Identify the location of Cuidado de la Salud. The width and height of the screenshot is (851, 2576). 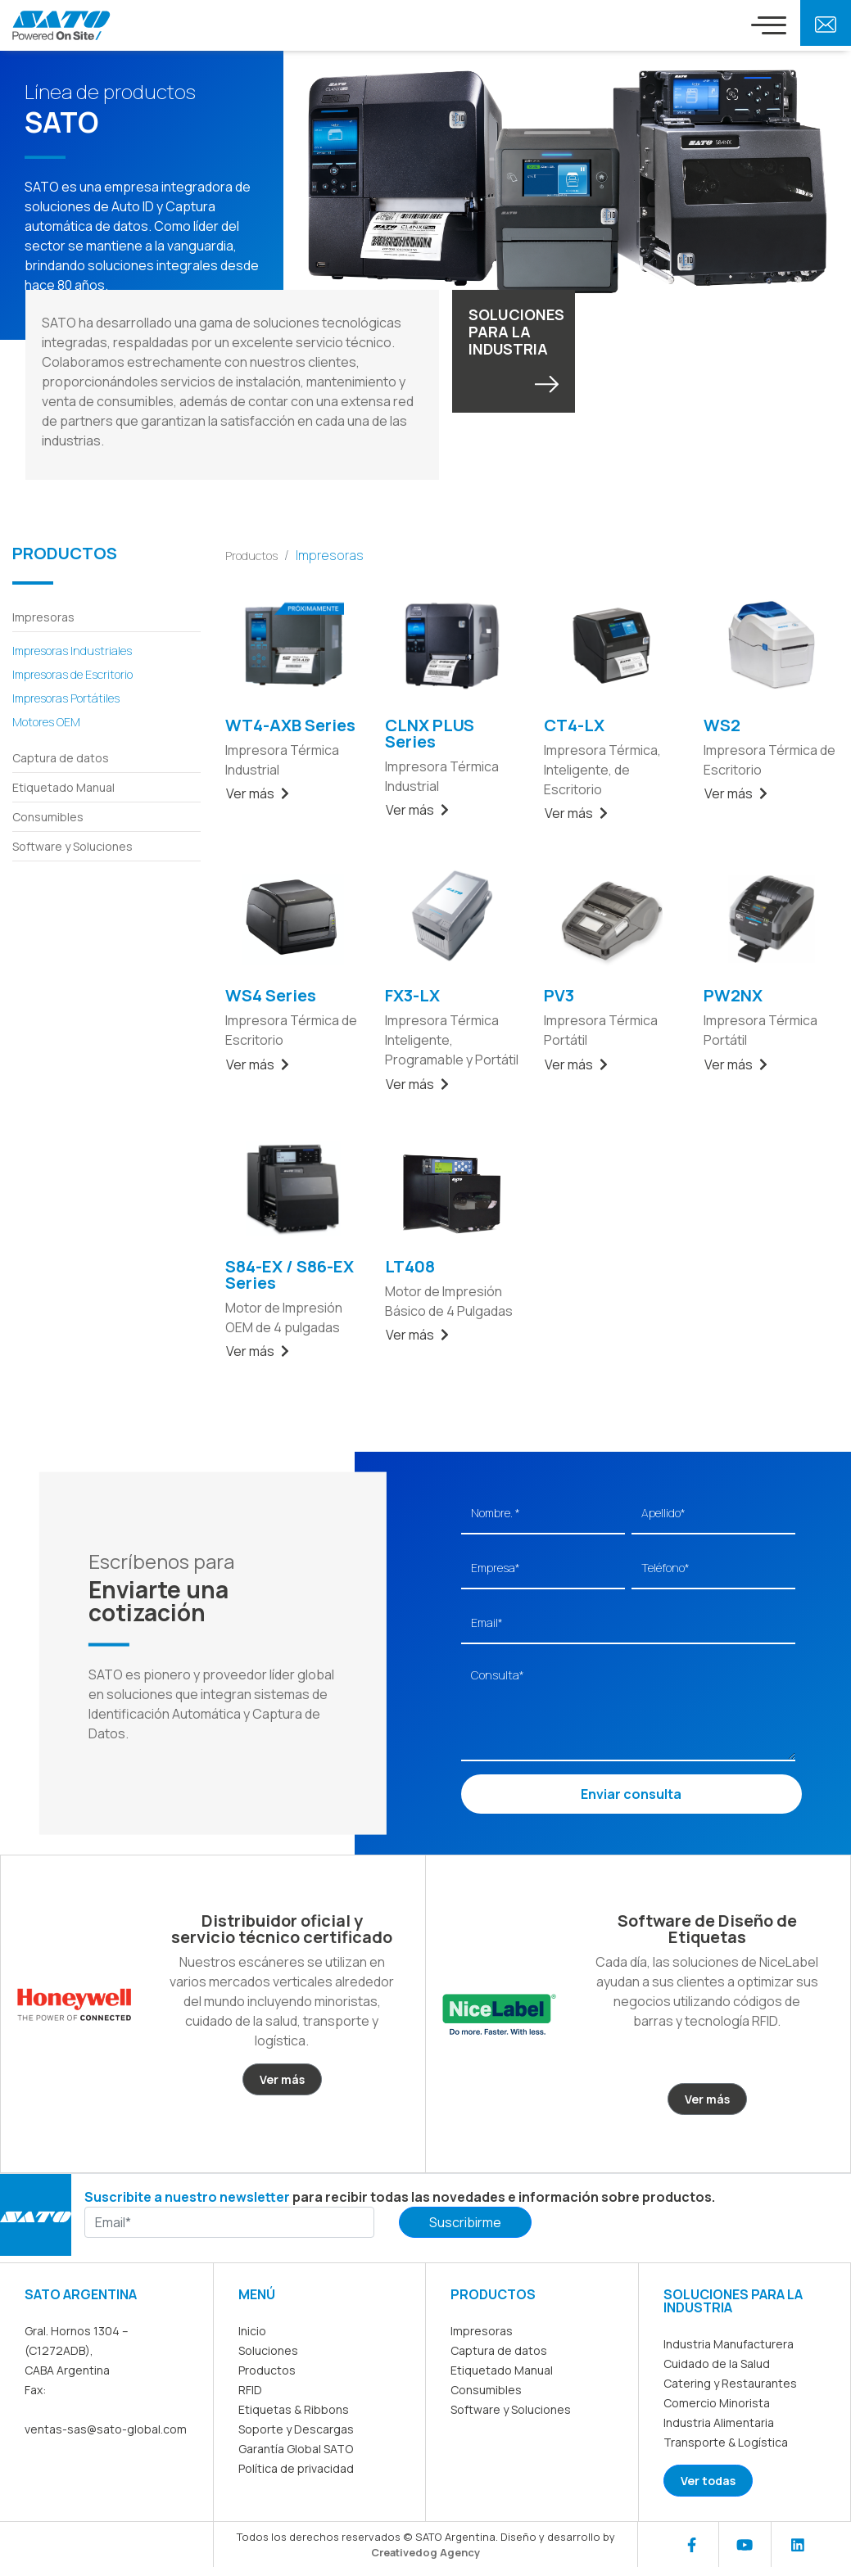
(716, 2363).